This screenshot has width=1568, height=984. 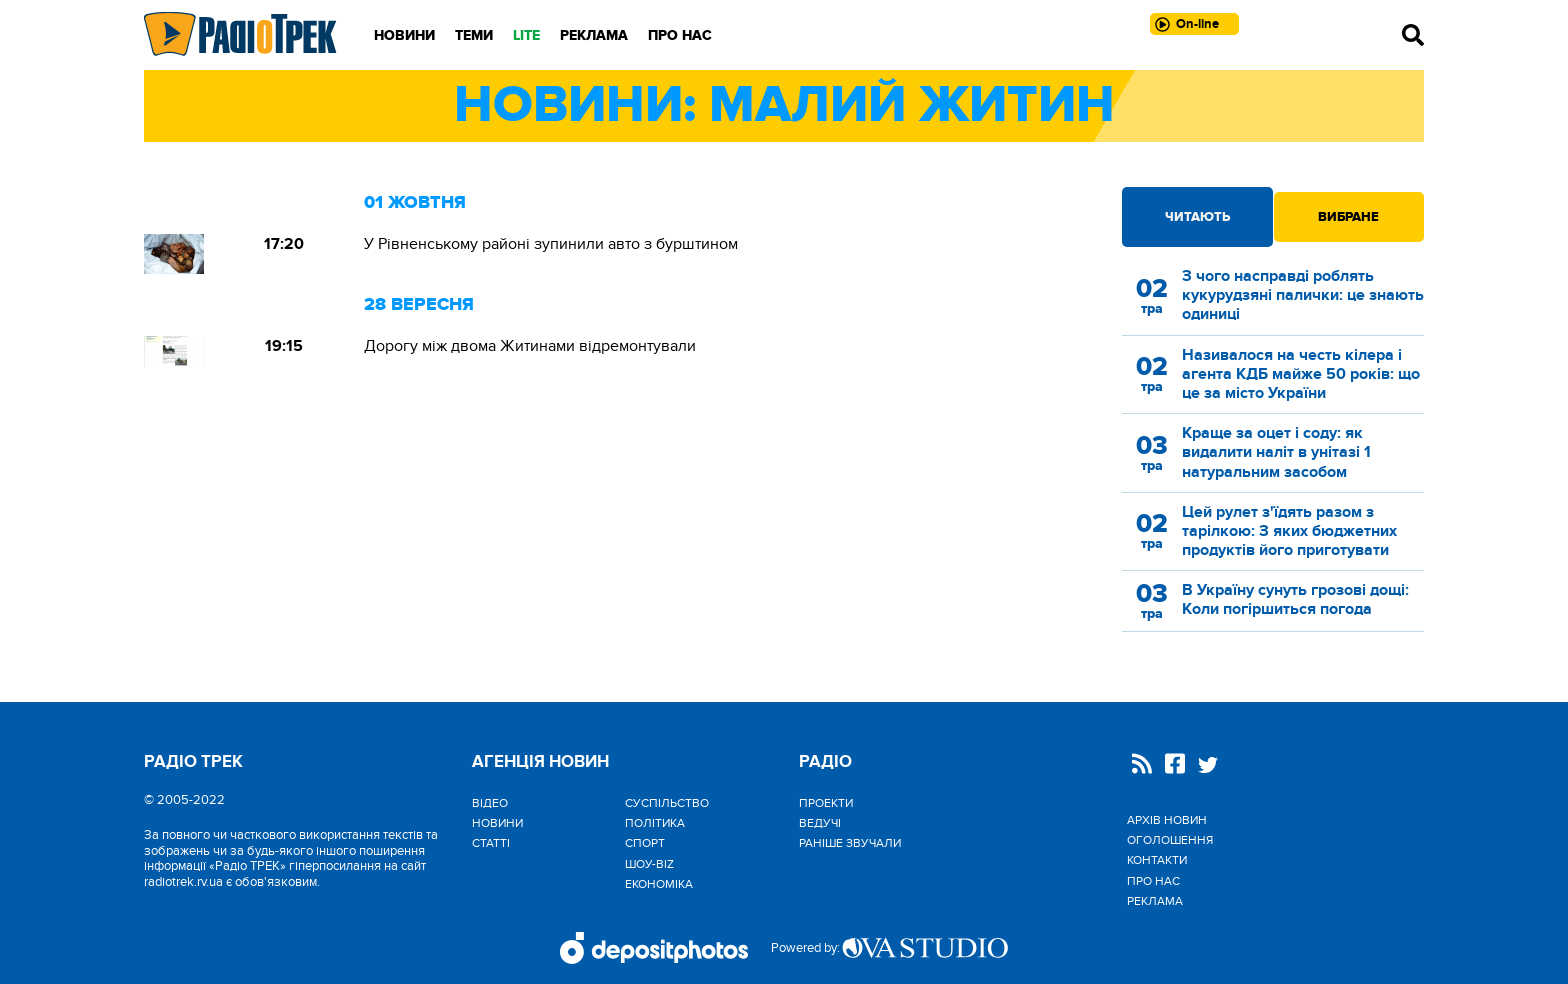 What do you see at coordinates (680, 35) in the screenshot?
I see `Про нас` at bounding box center [680, 35].